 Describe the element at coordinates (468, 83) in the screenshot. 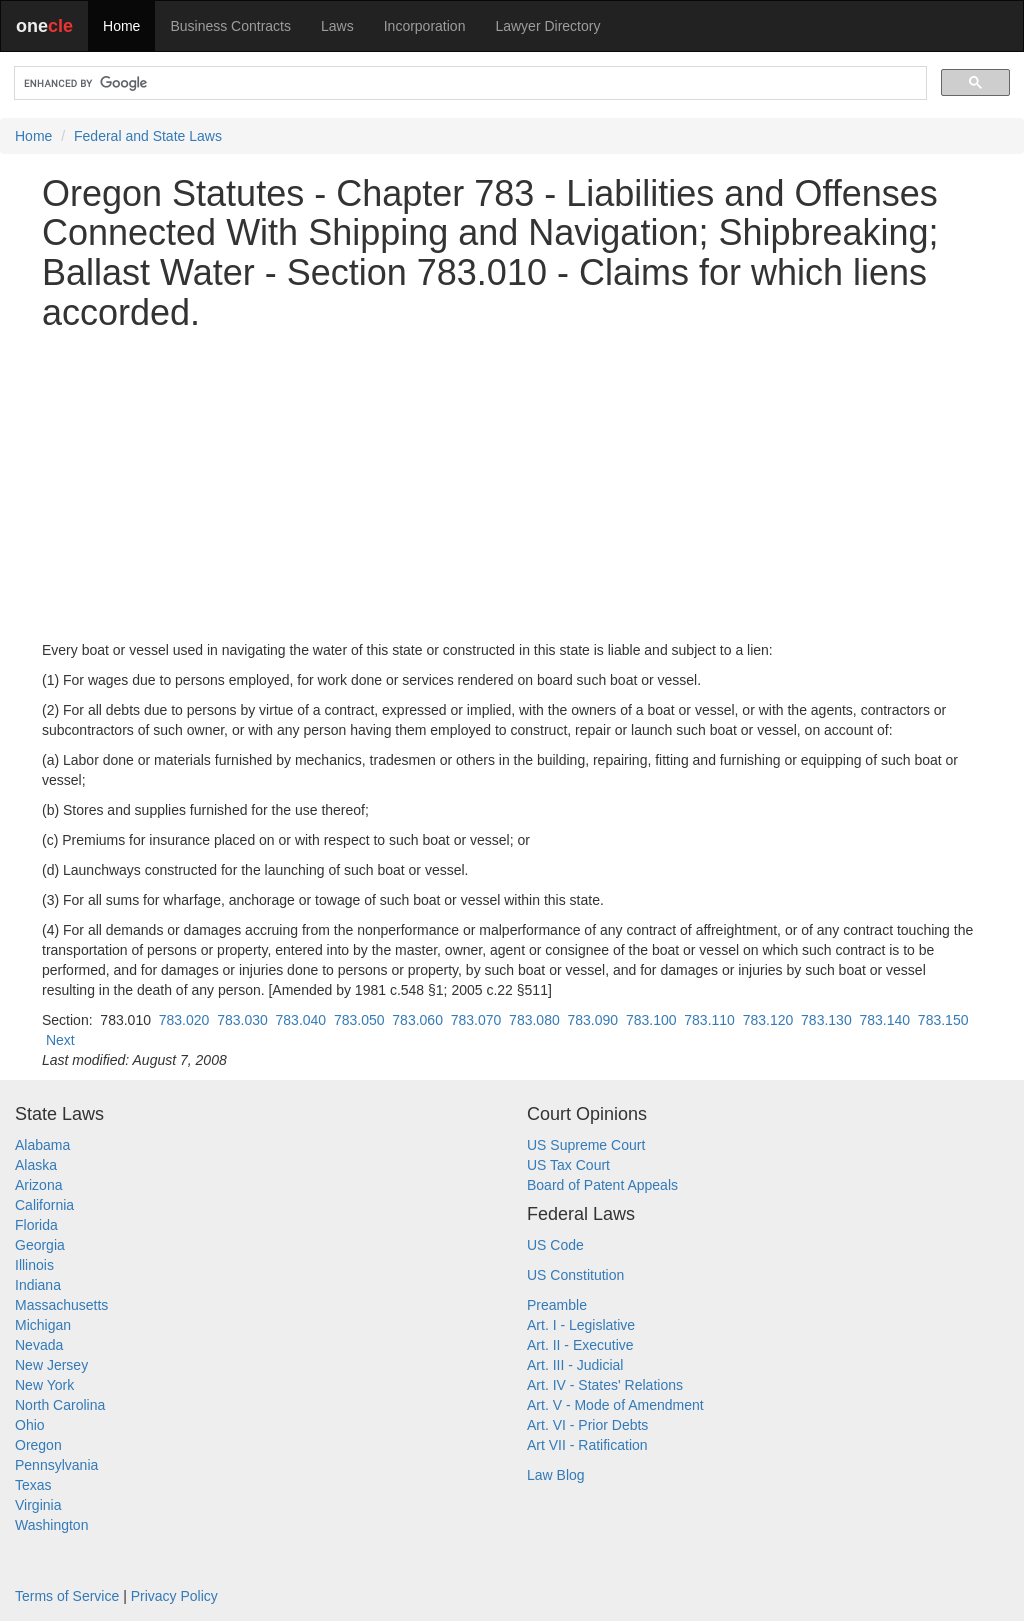

I see `[search]` at that location.